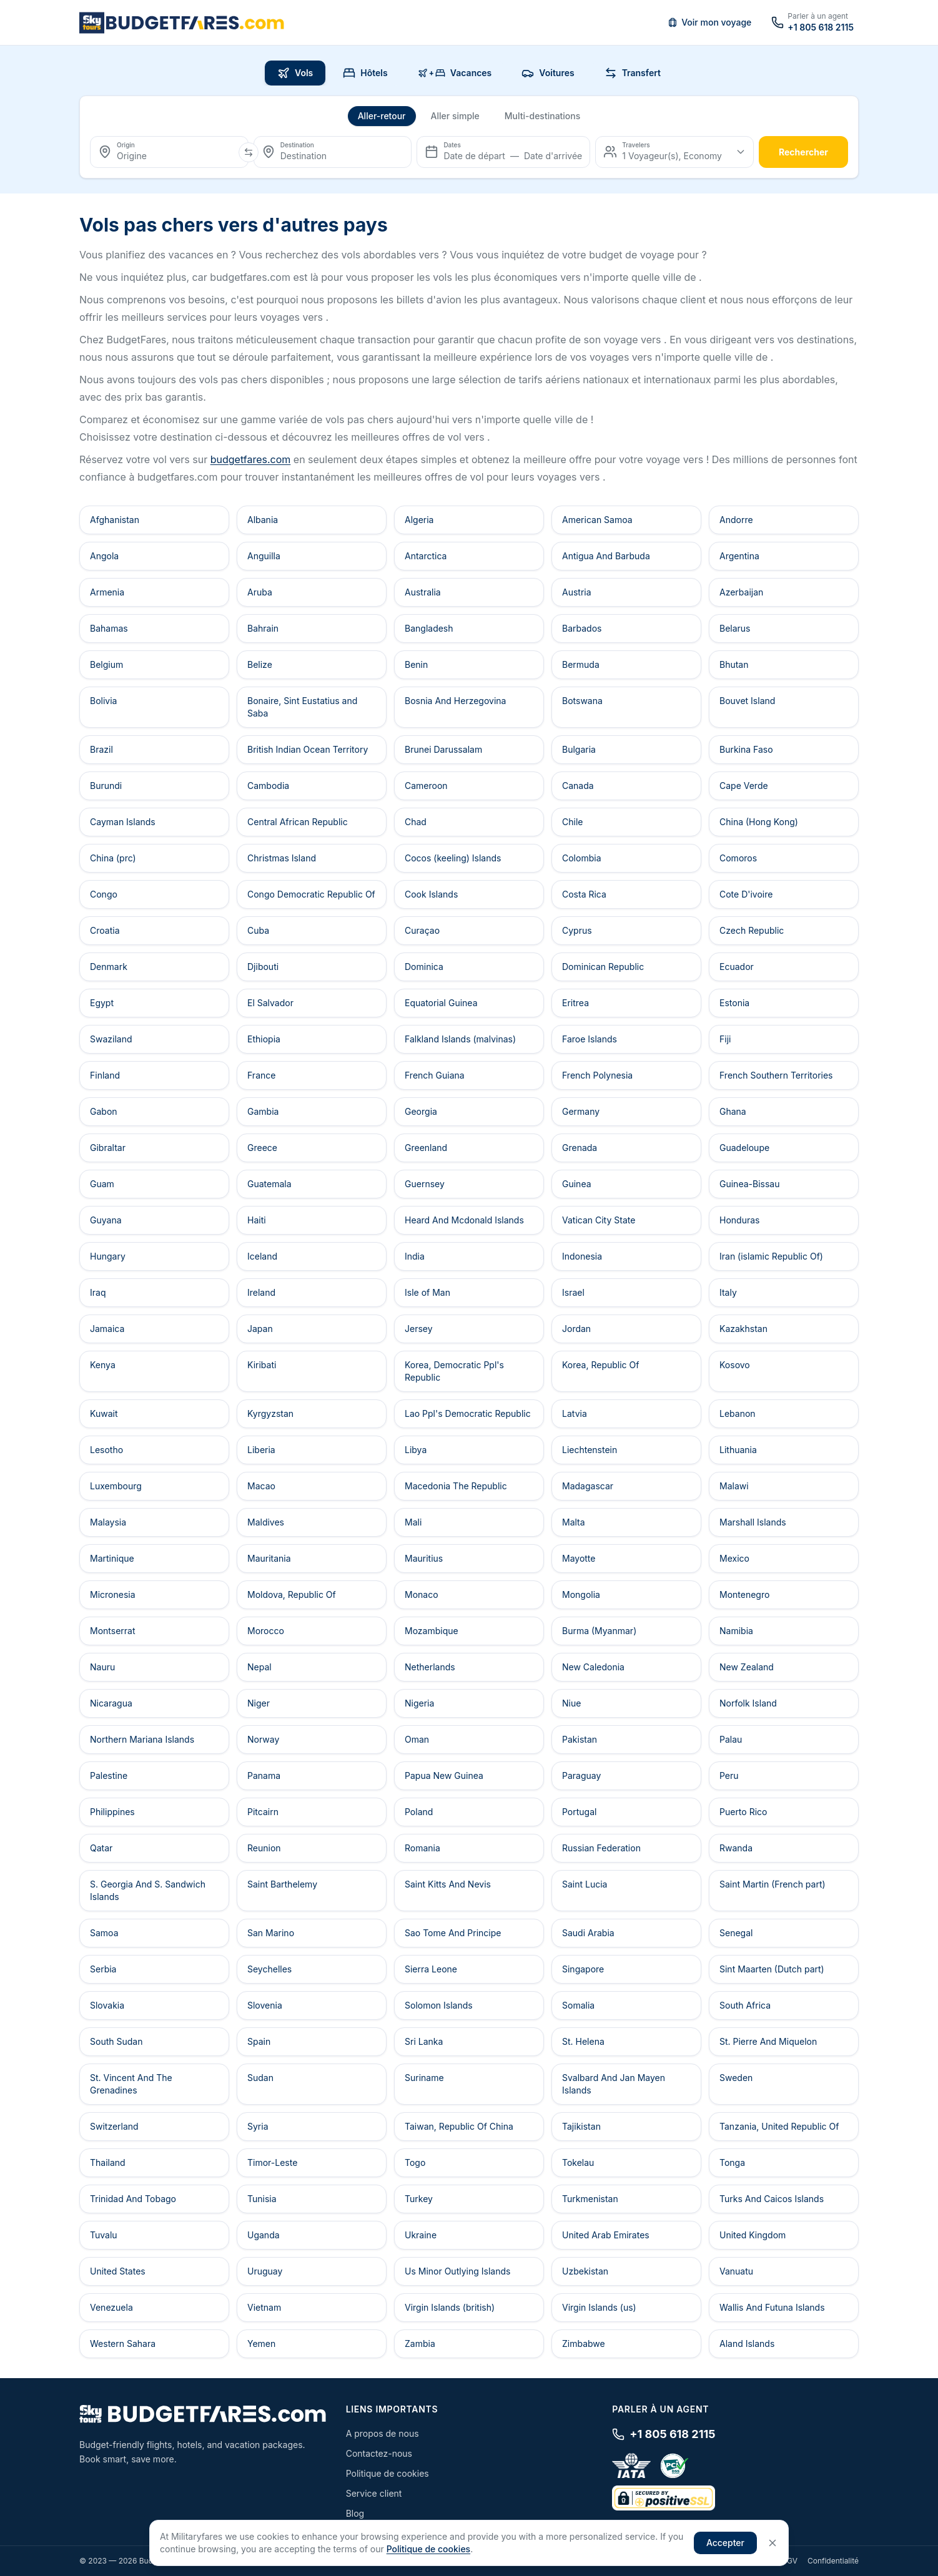 The width and height of the screenshot is (938, 2576). What do you see at coordinates (112, 1558) in the screenshot?
I see `Martinique` at bounding box center [112, 1558].